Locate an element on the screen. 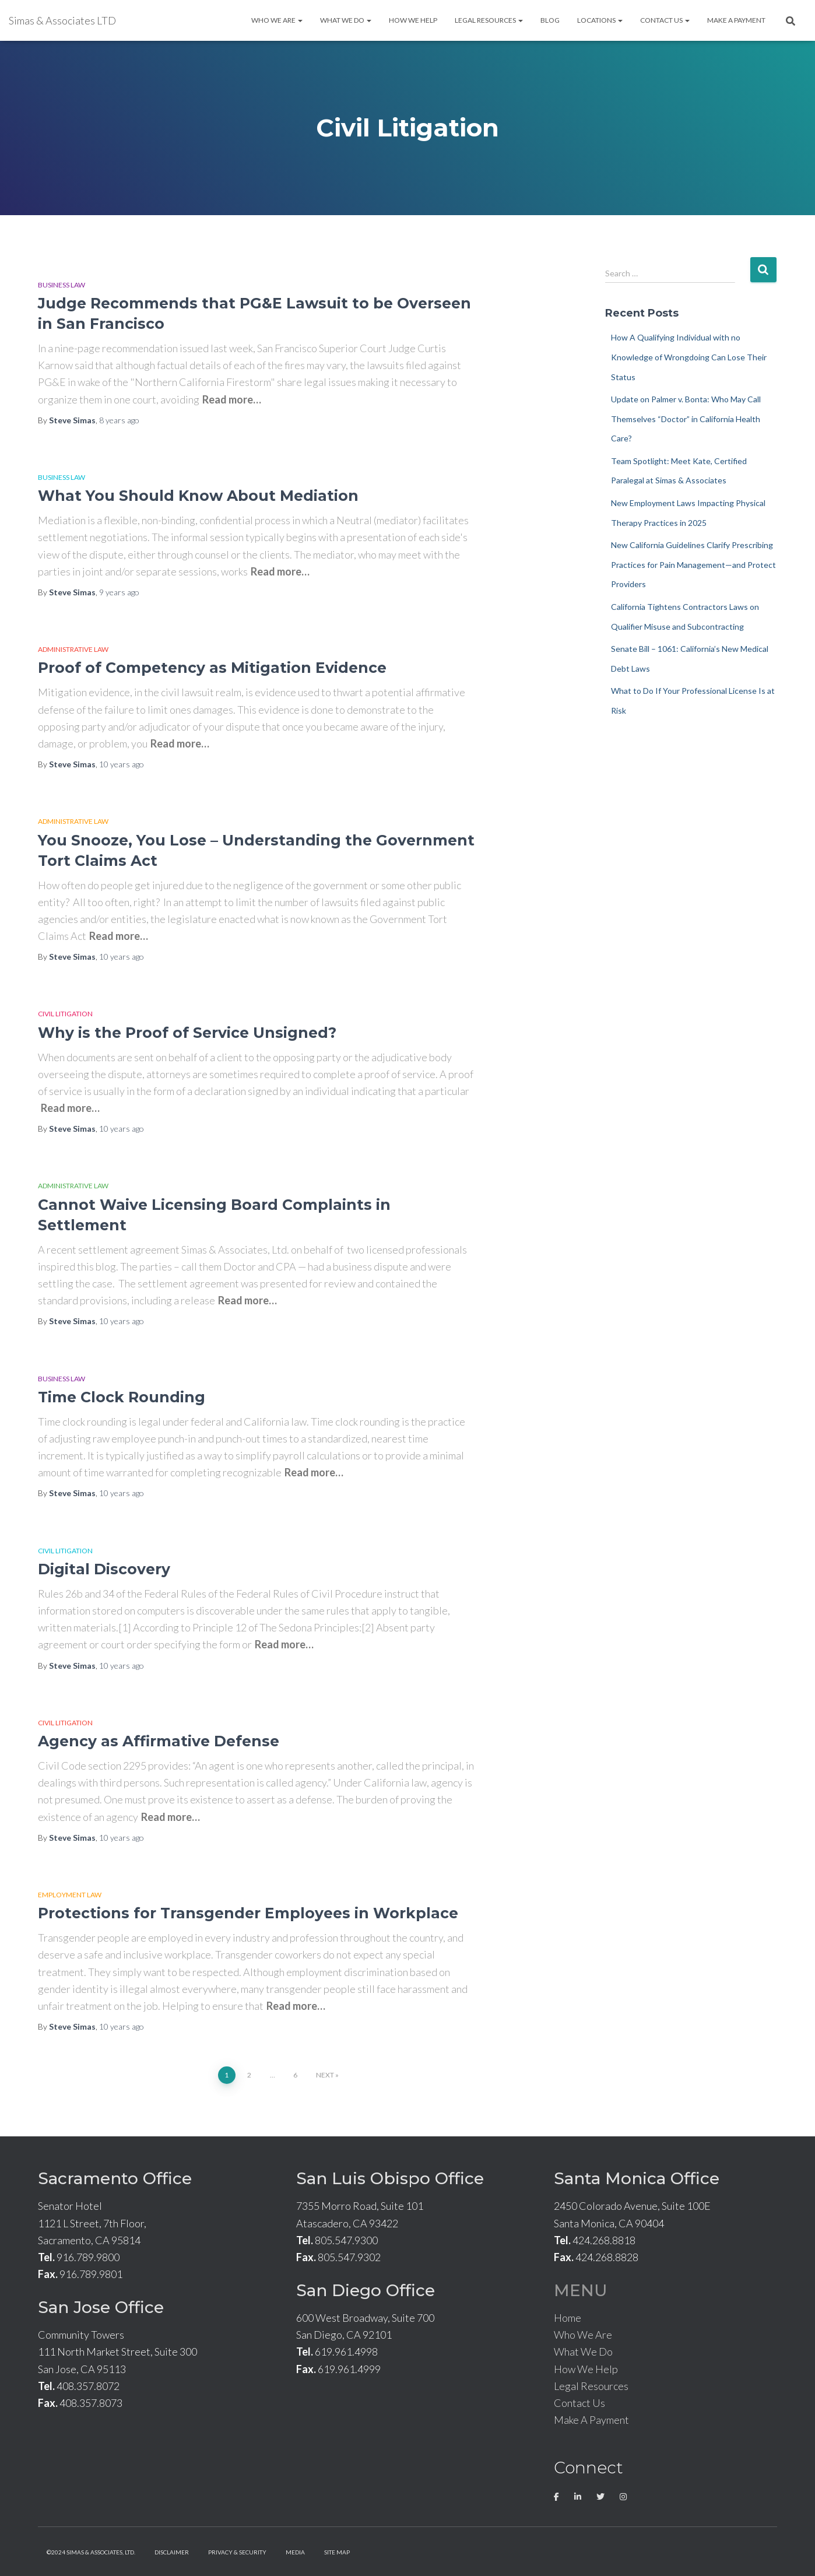  Business Law is located at coordinates (61, 284).